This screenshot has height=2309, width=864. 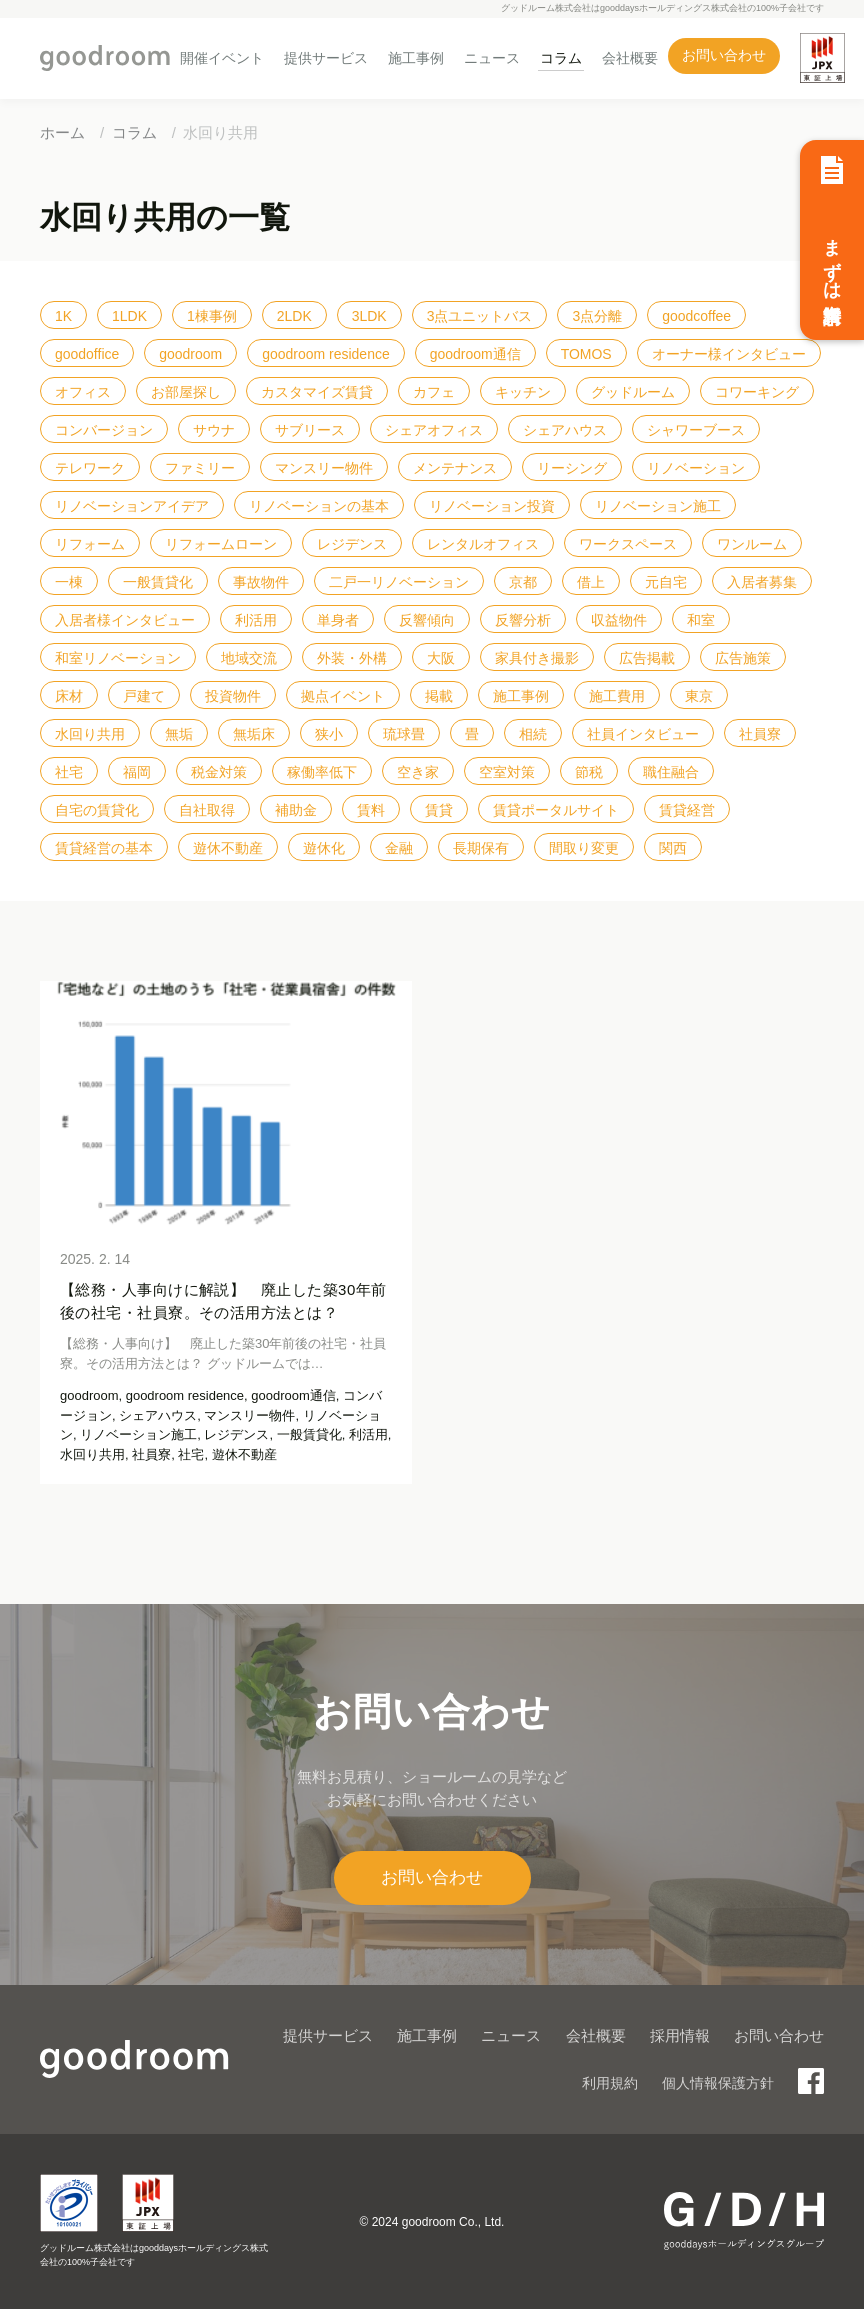 I want to click on 賃貸, so click(x=439, y=810).